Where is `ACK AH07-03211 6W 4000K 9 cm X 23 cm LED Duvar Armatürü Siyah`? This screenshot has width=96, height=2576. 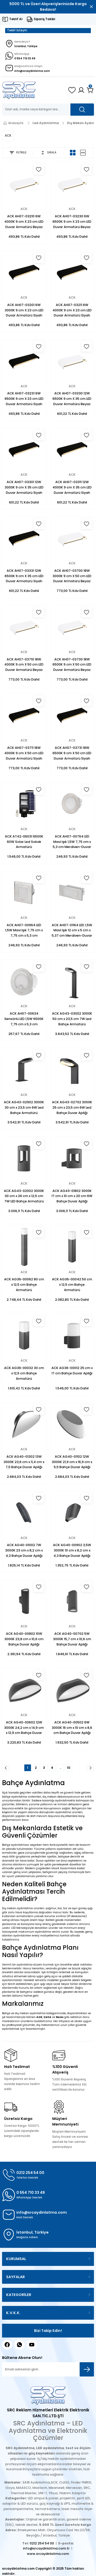 ACK AH07-03211 6W 4000K 9 cm X 23 cm LED Duvar Armatürü Siyah is located at coordinates (72, 310).